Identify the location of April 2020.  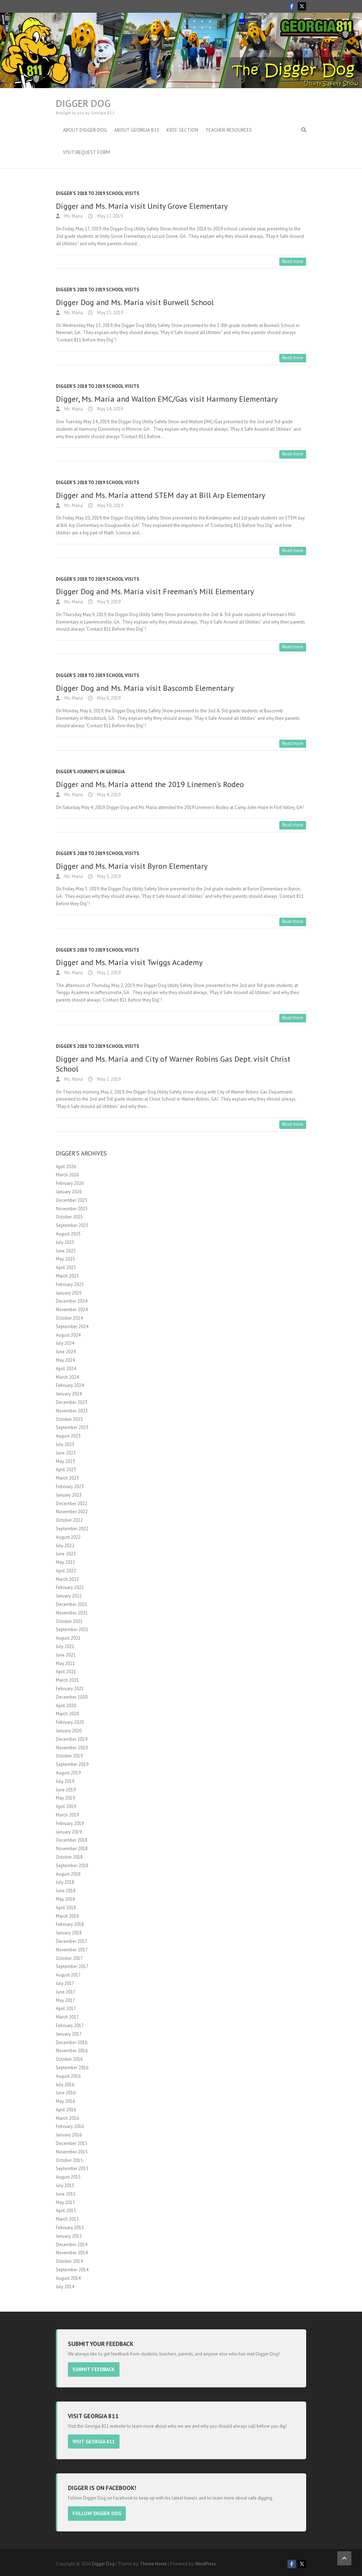
(66, 1706).